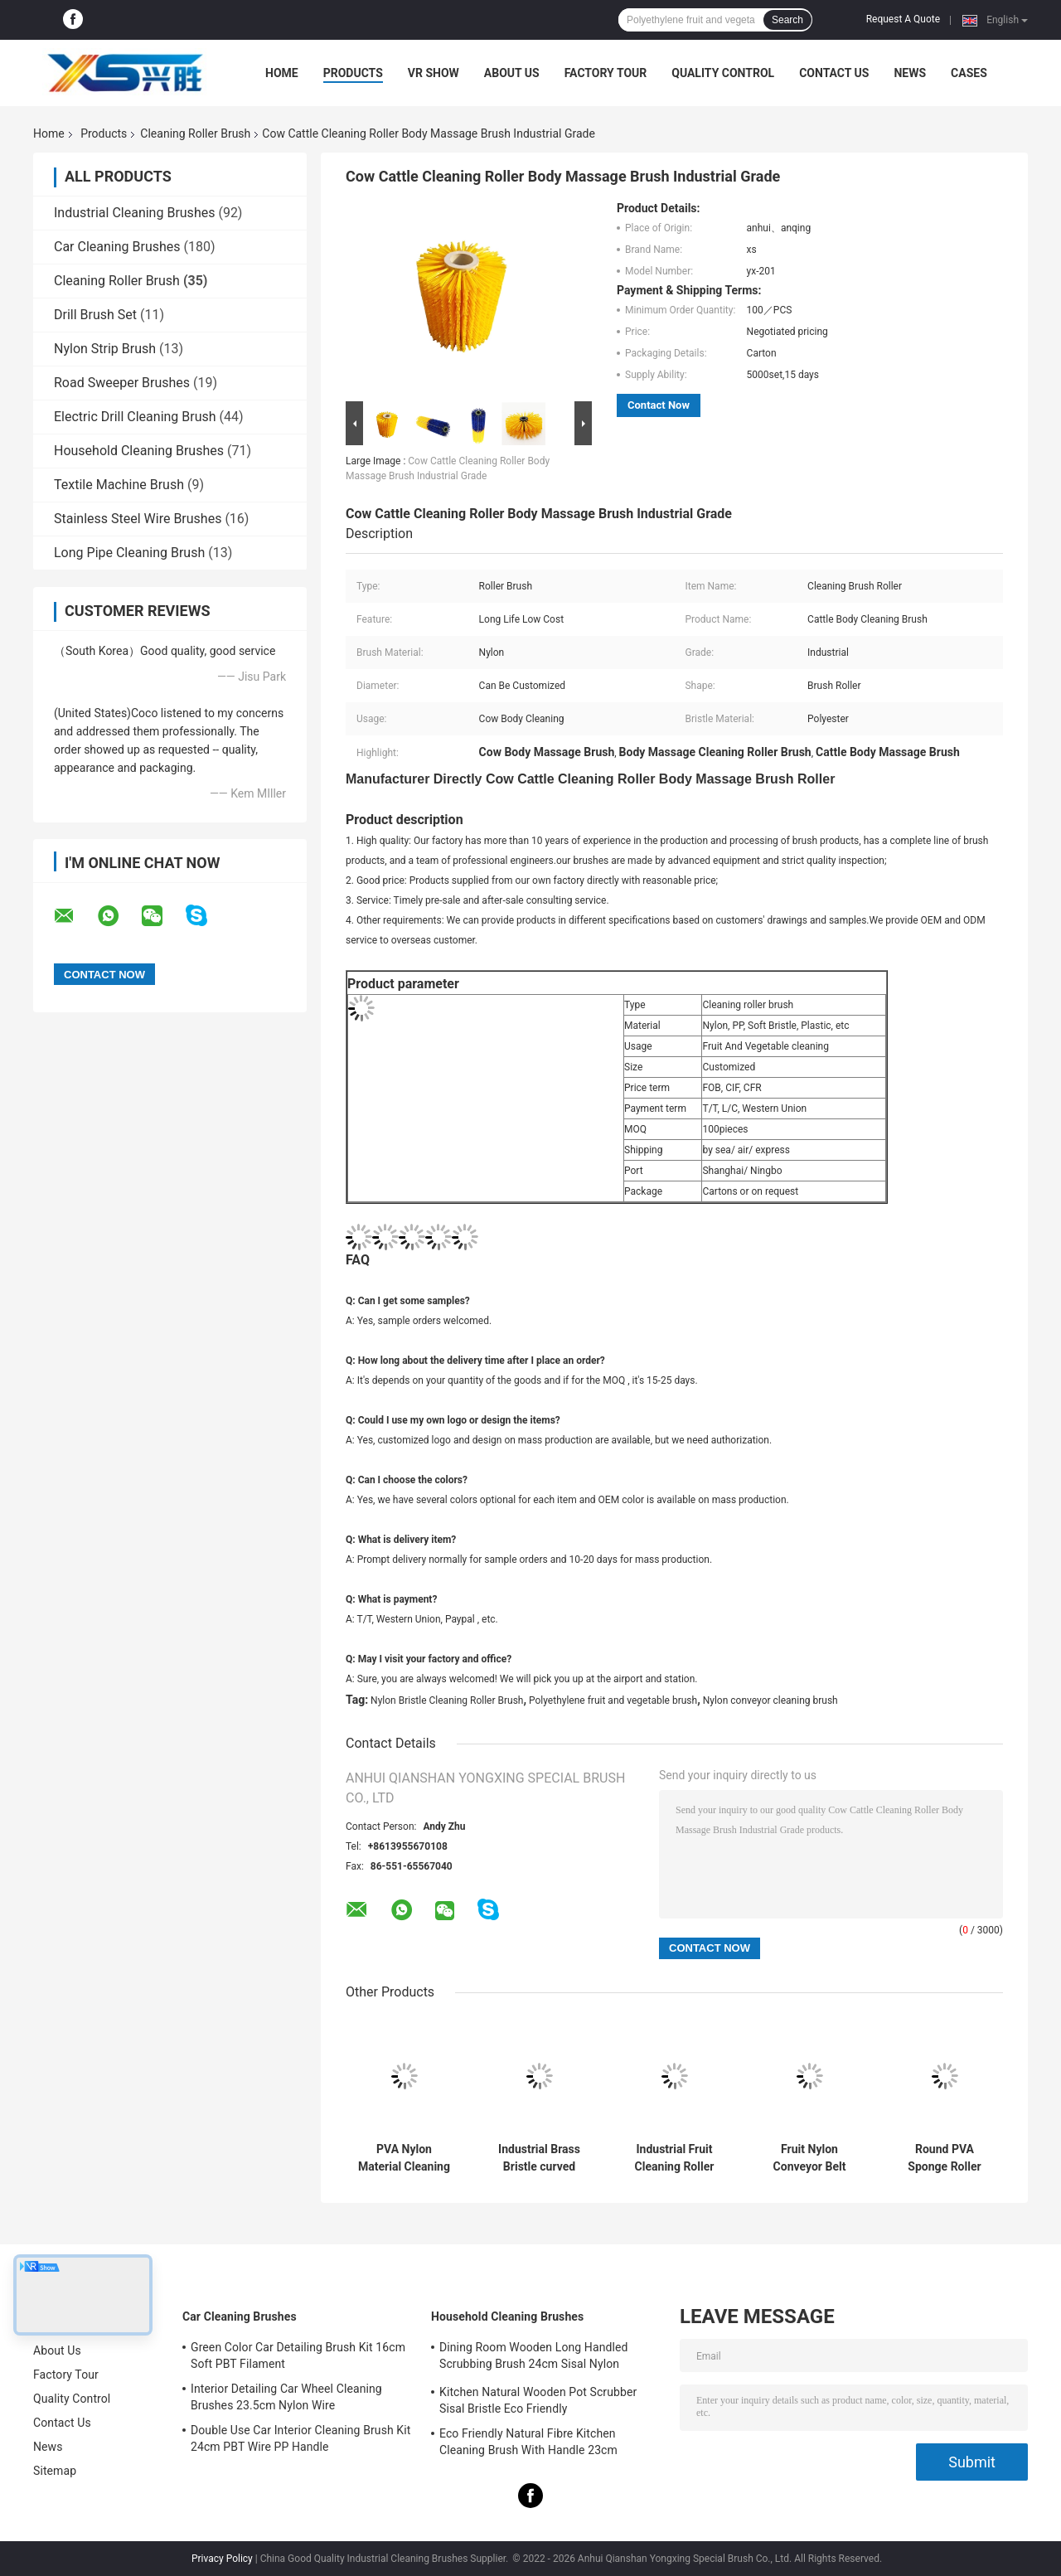 The height and width of the screenshot is (2576, 1061). What do you see at coordinates (903, 19) in the screenshot?
I see `Request A Quote` at bounding box center [903, 19].